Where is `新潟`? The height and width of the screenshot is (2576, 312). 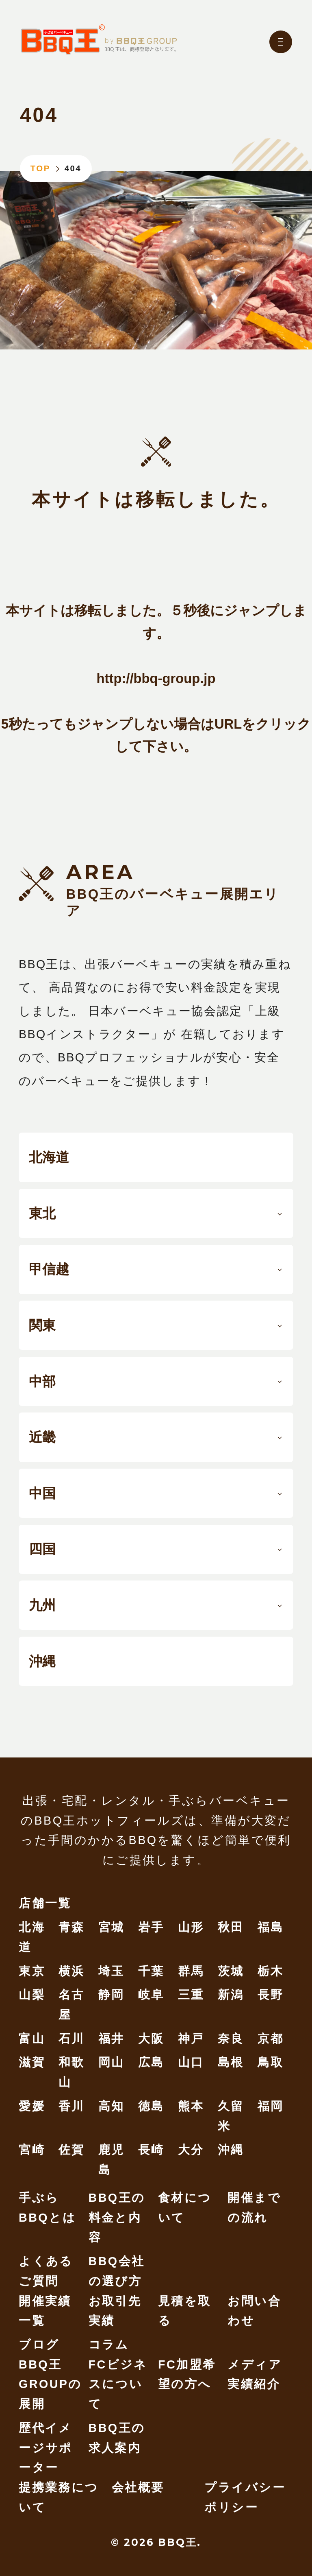 新潟 is located at coordinates (231, 1994).